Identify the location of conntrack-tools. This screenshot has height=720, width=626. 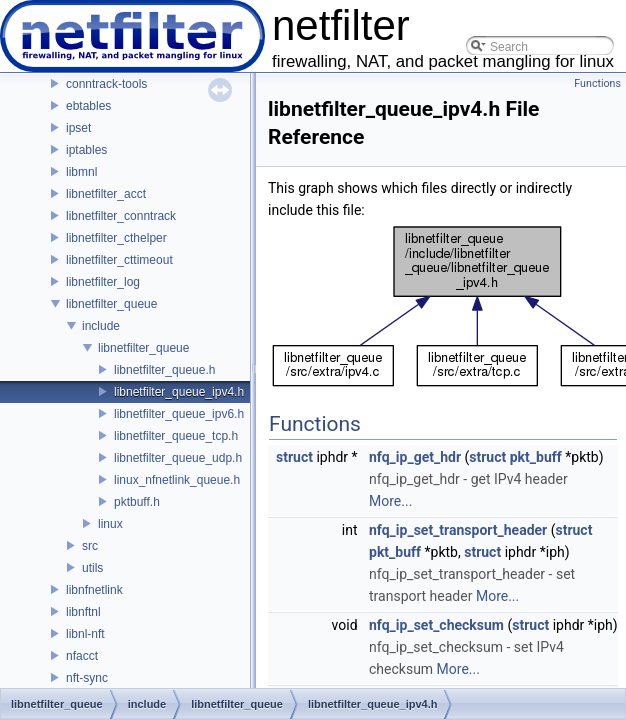
(106, 84).